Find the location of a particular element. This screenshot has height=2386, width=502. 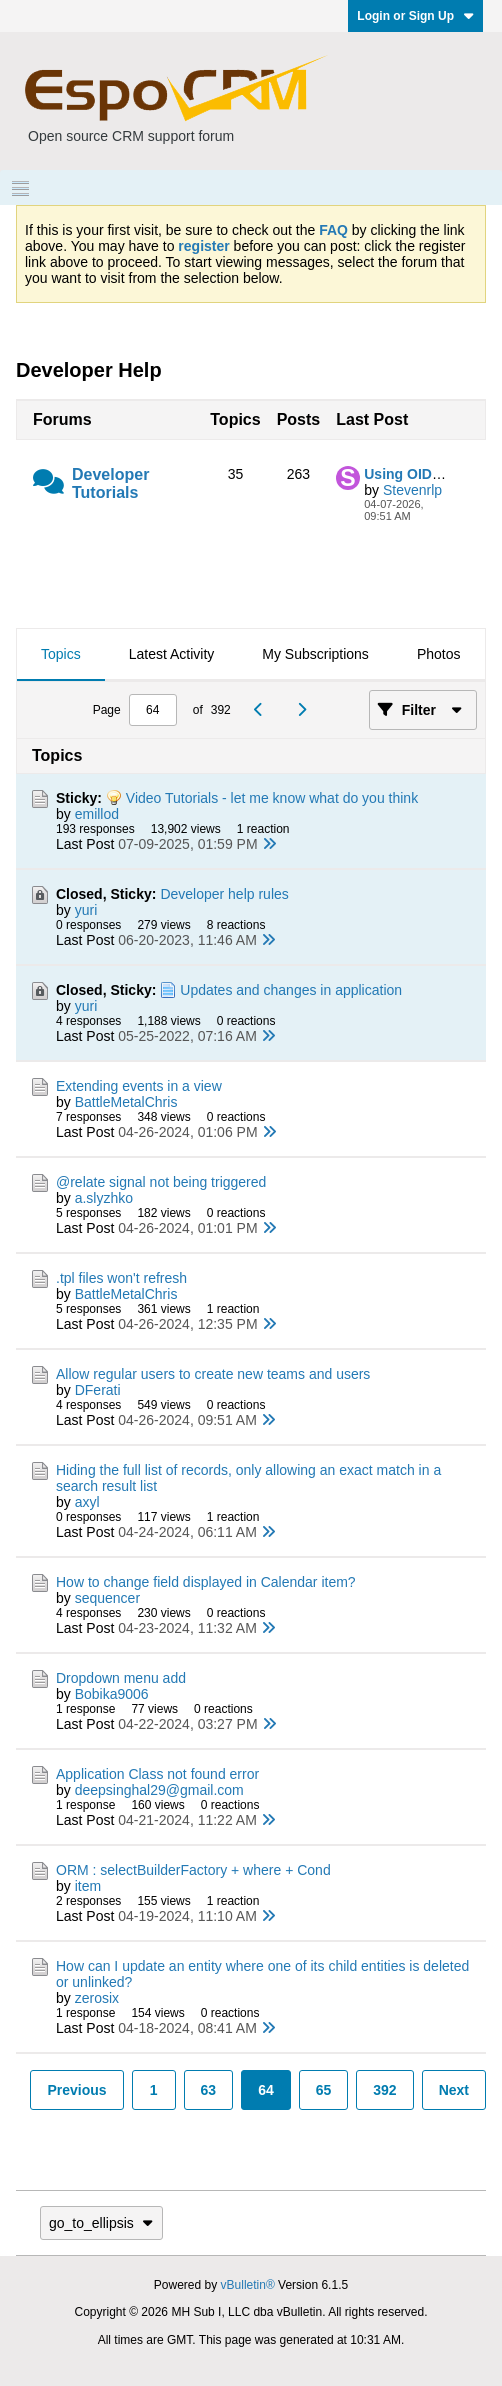

Photos is located at coordinates (439, 654).